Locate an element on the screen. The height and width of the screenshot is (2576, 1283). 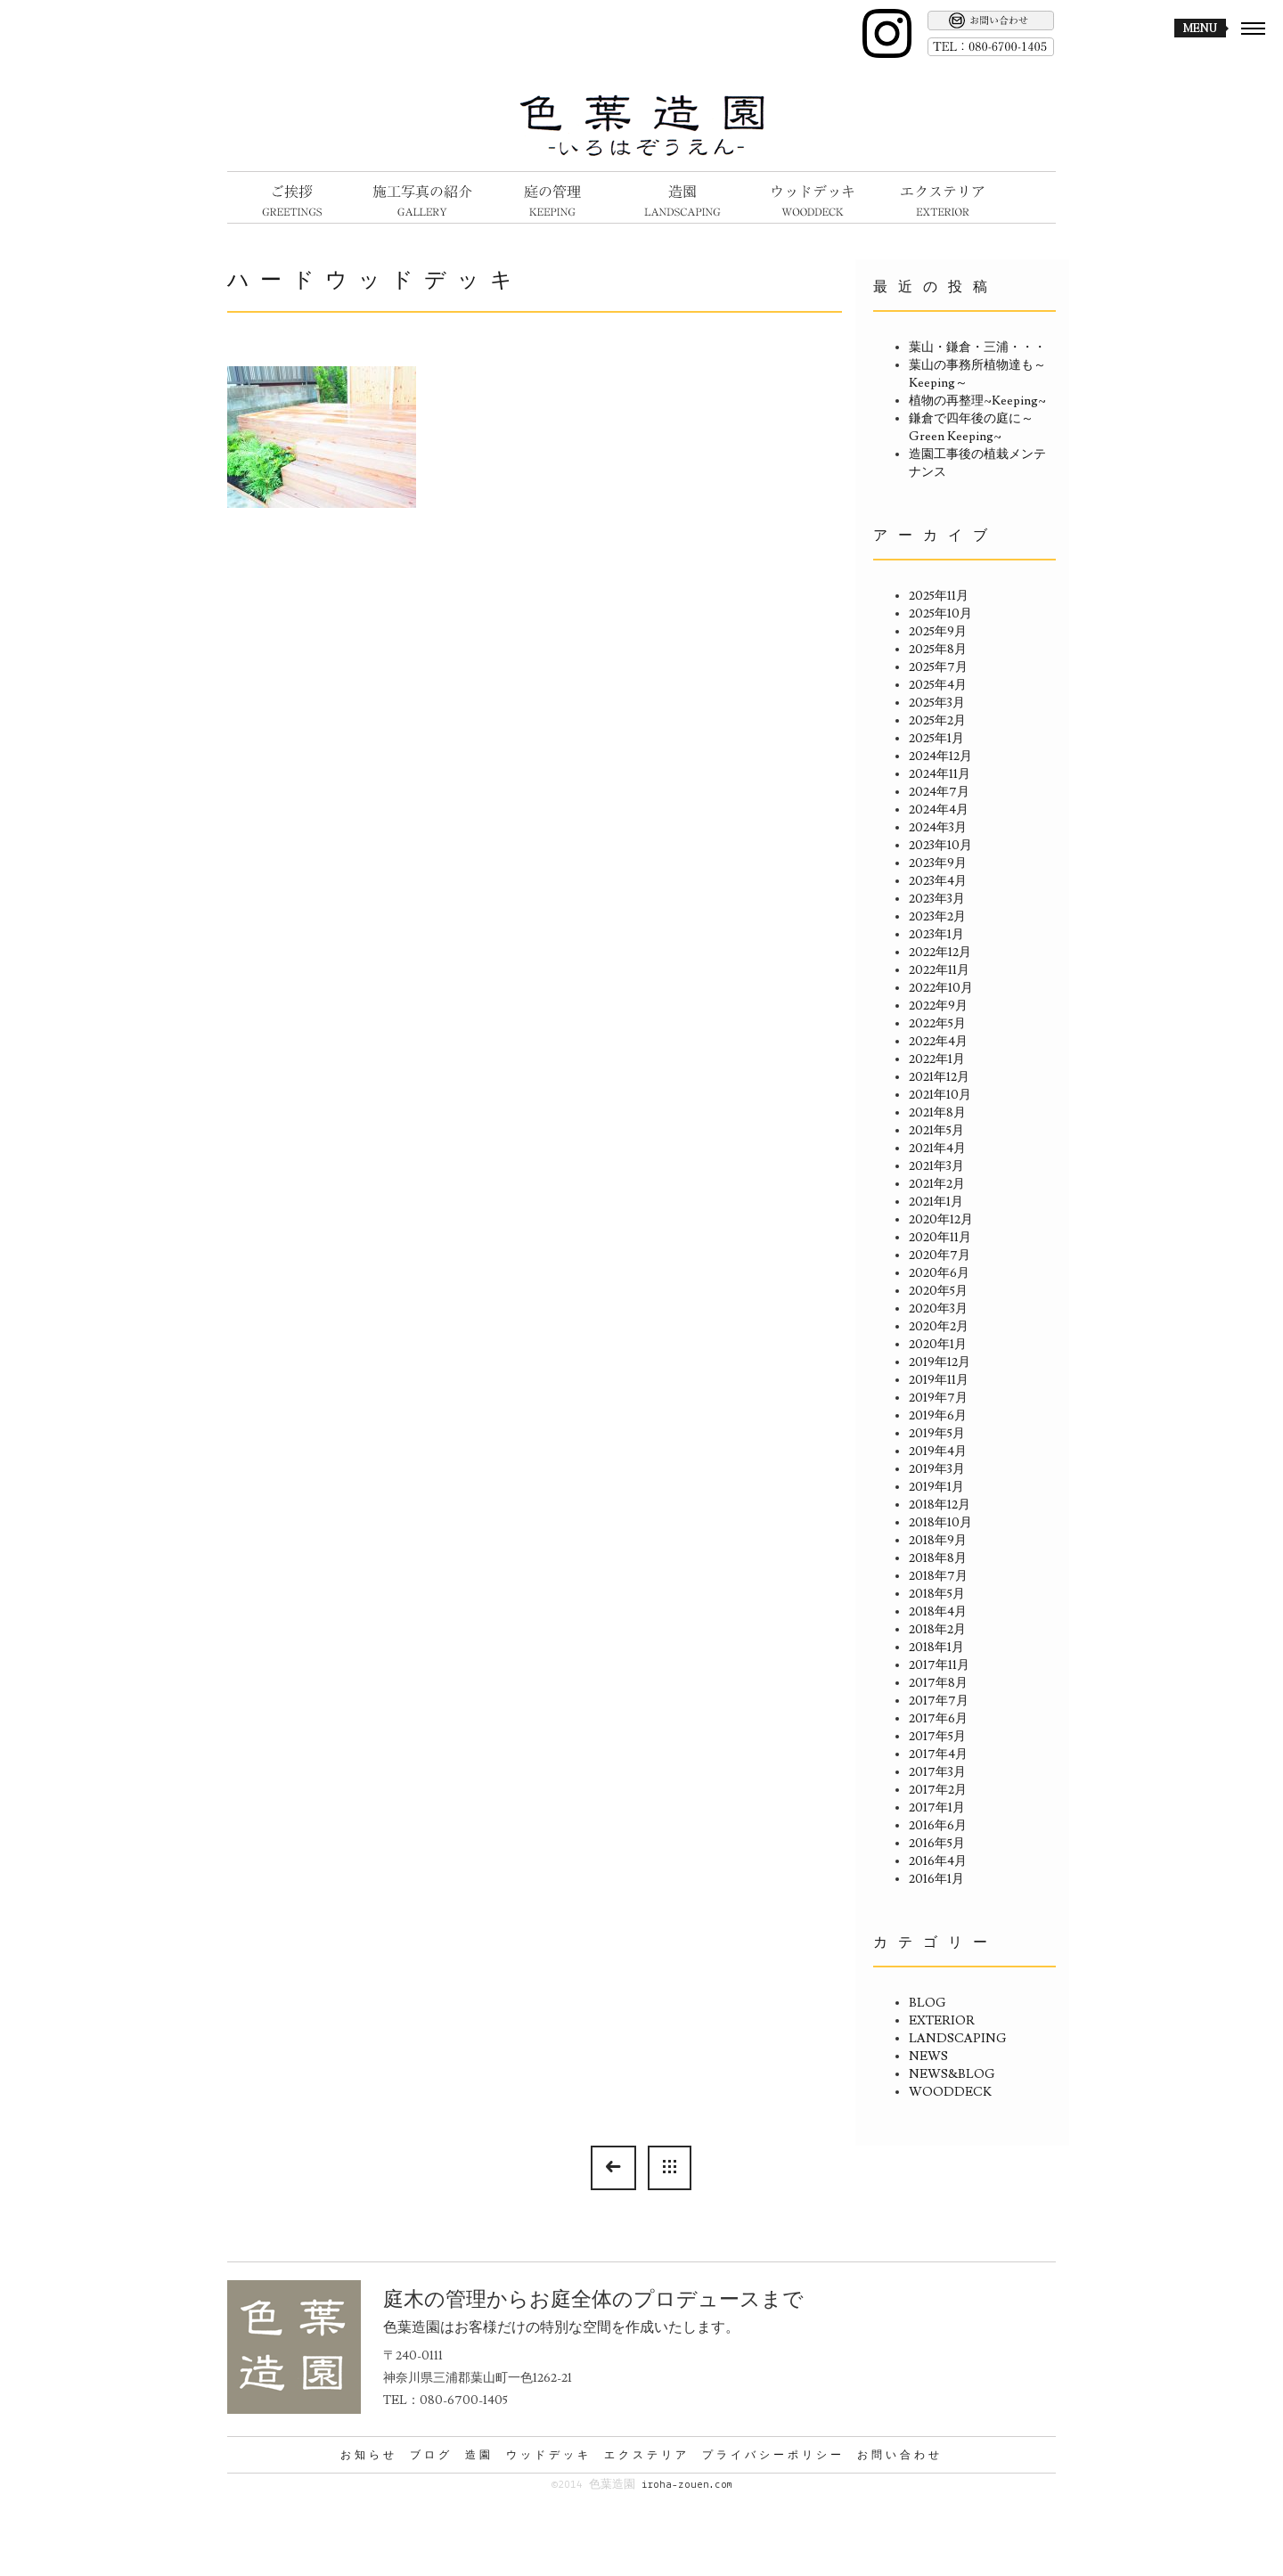
2022年5月 is located at coordinates (937, 1024).